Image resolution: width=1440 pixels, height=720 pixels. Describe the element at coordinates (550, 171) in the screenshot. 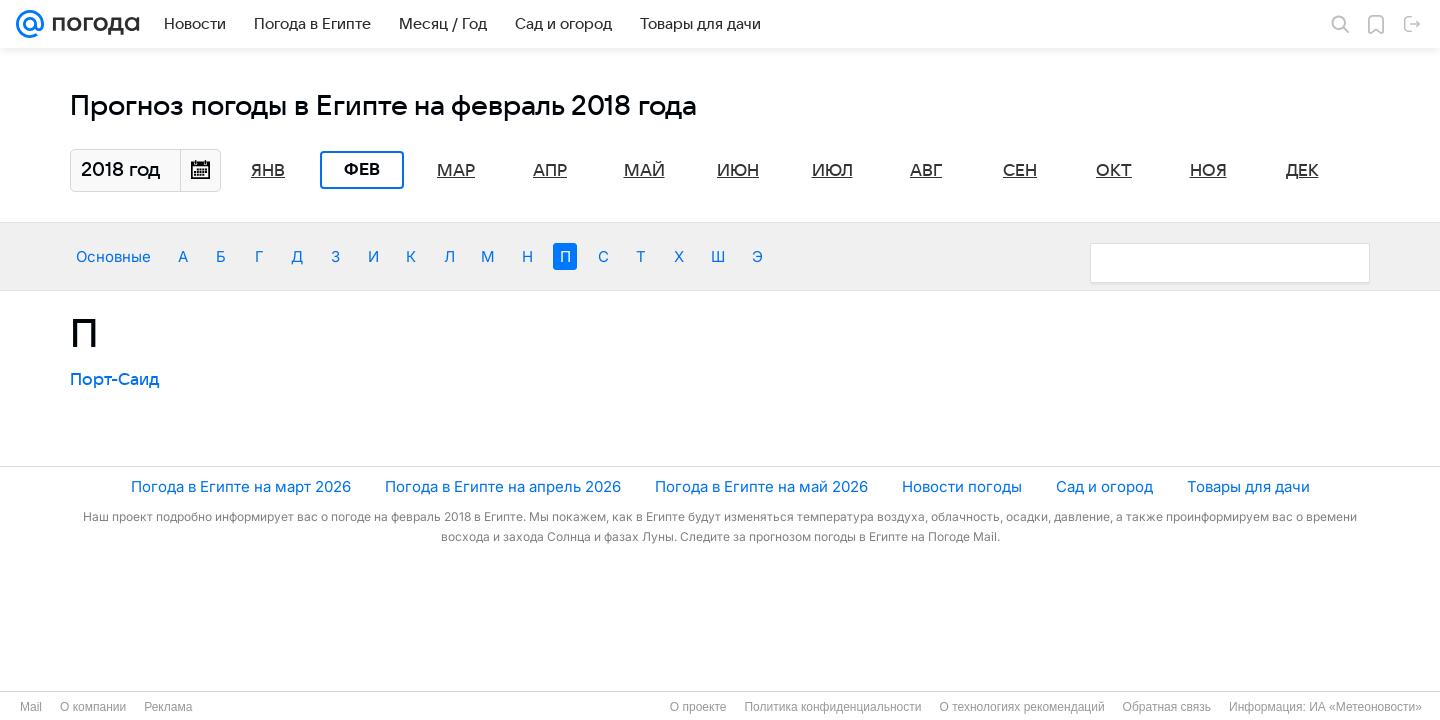

I see `Апр` at that location.